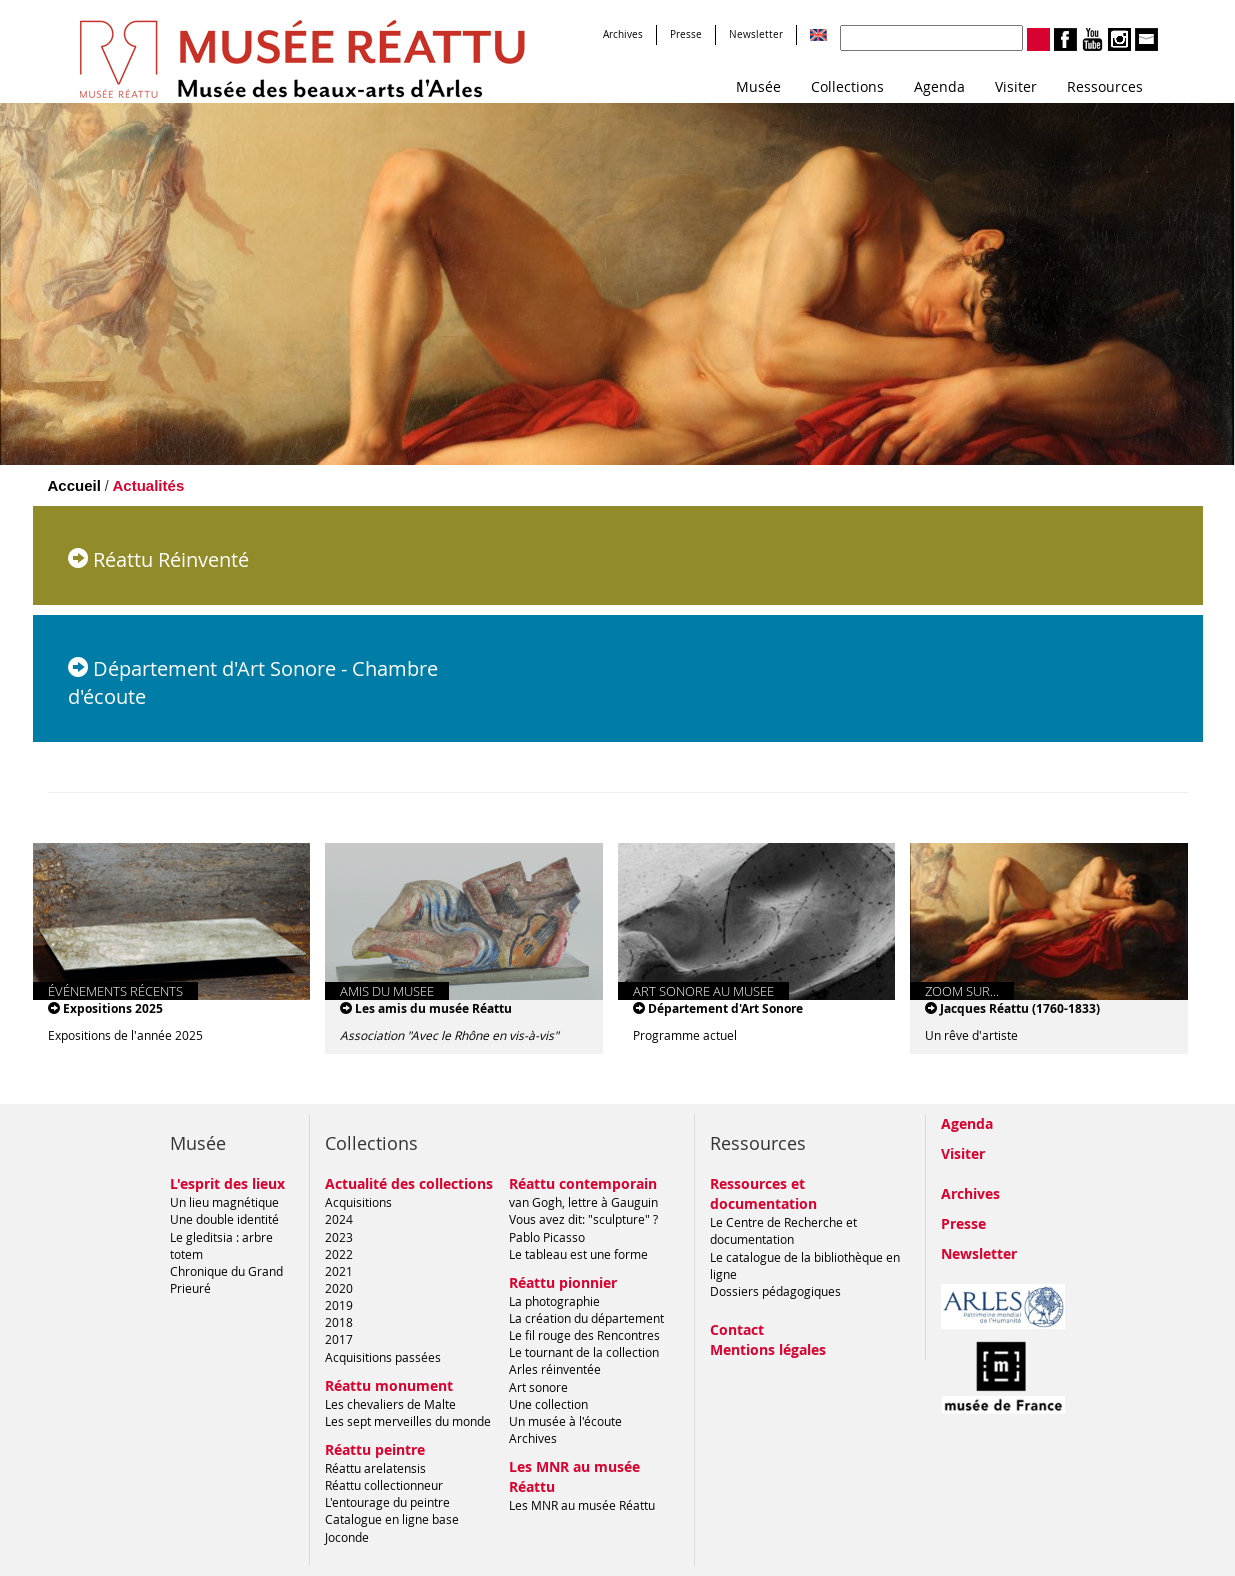 The height and width of the screenshot is (1576, 1235). What do you see at coordinates (375, 1449) in the screenshot?
I see `Réattu peintre` at bounding box center [375, 1449].